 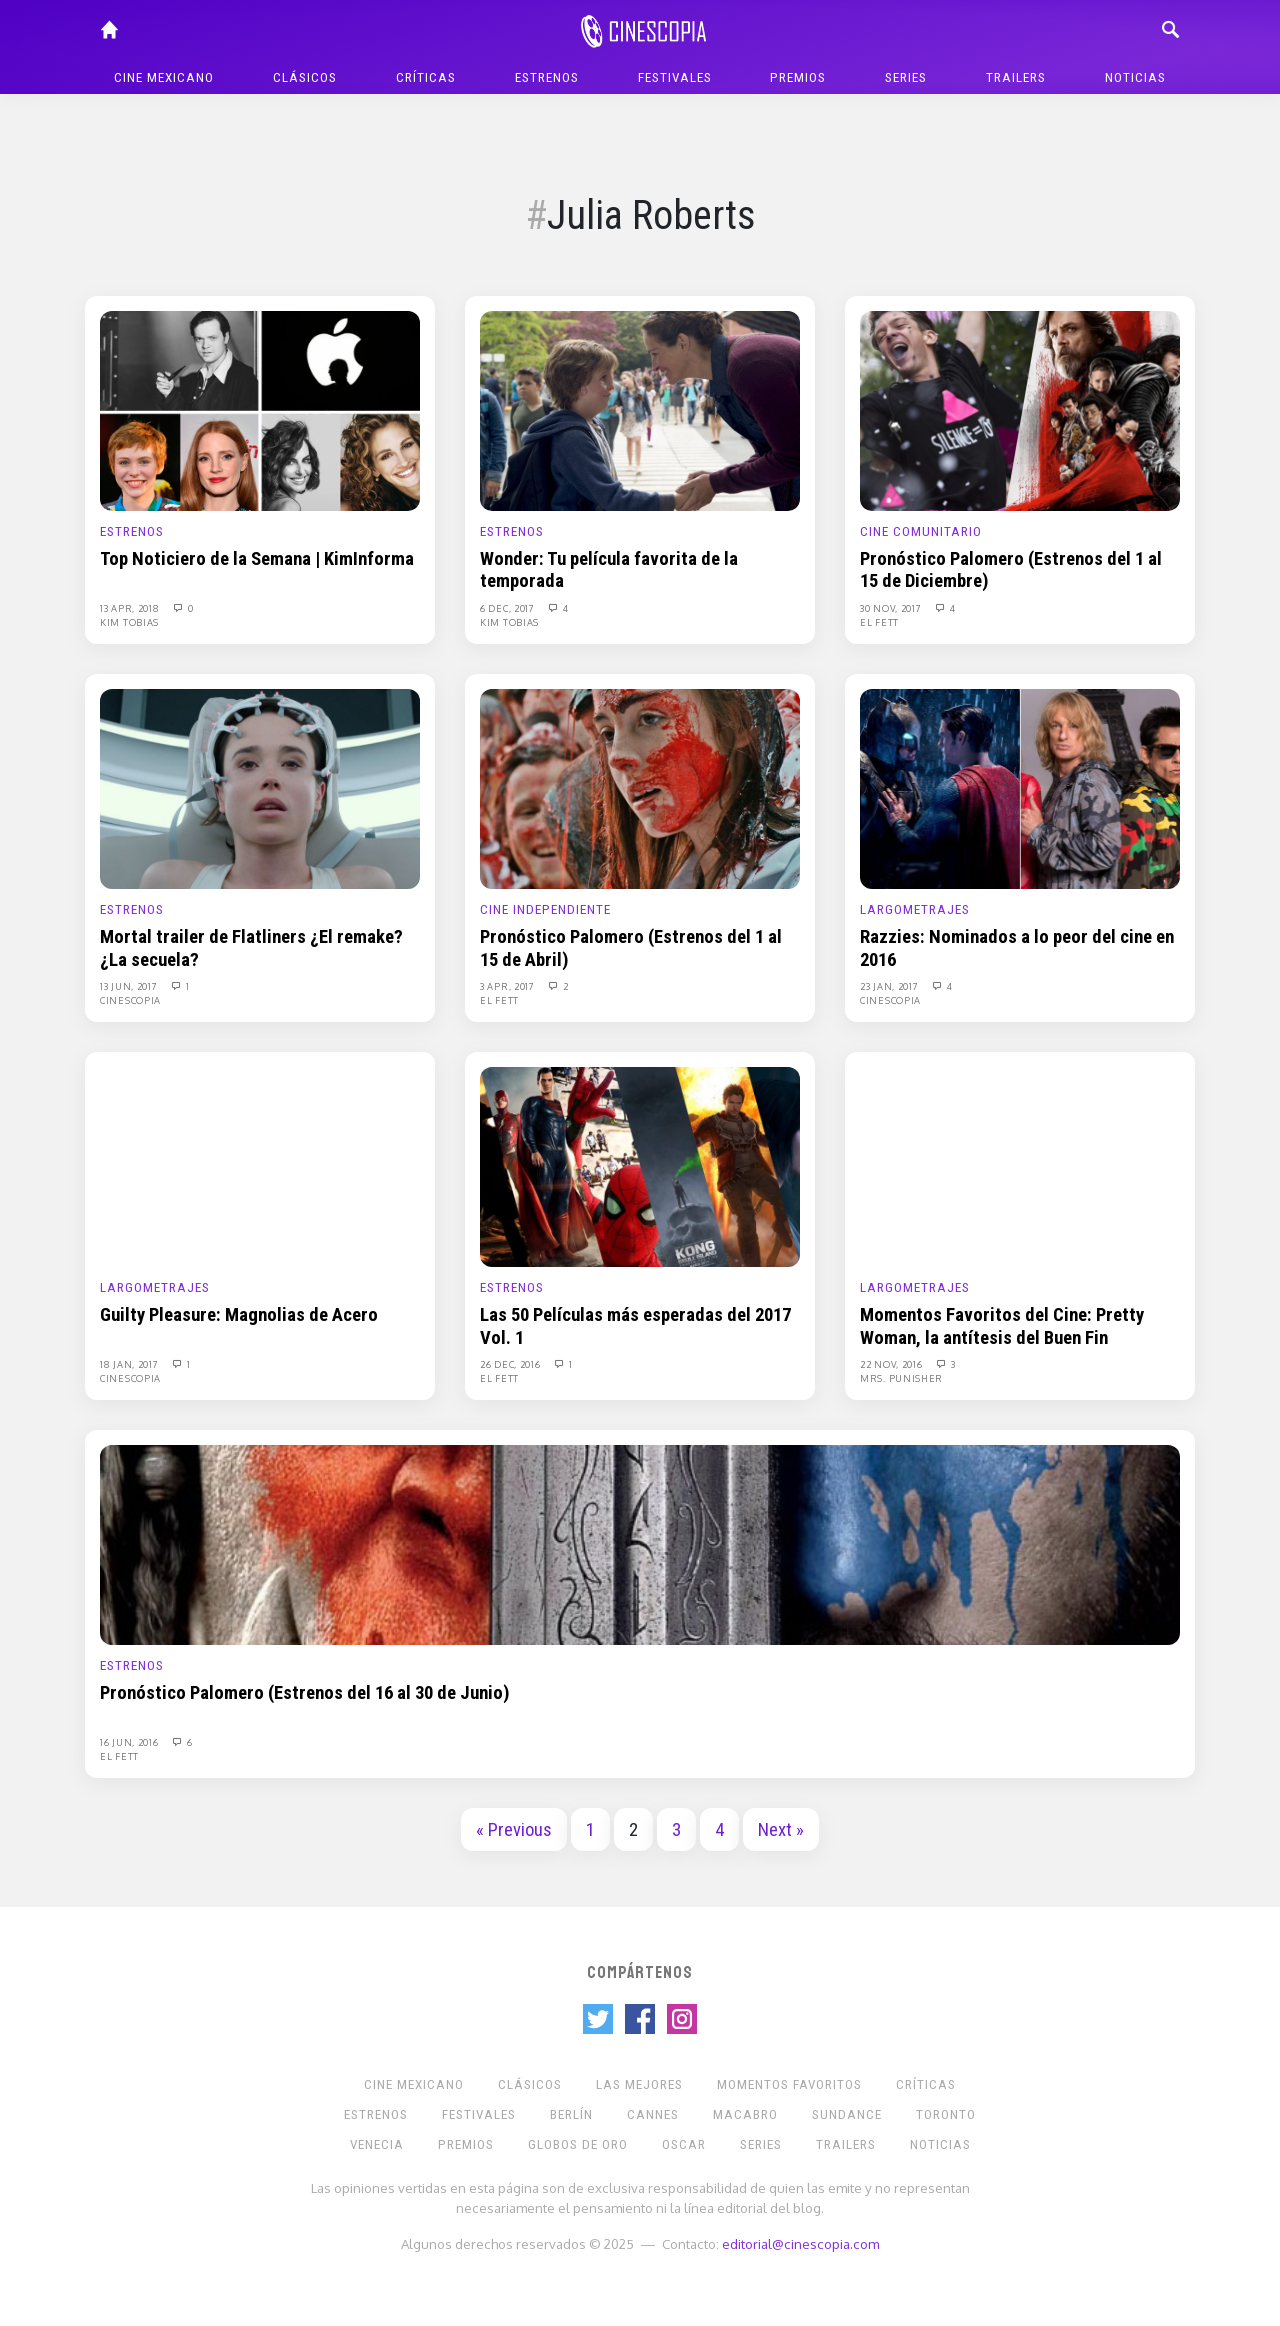 What do you see at coordinates (901, 1378) in the screenshot?
I see `Mrs. Punisher` at bounding box center [901, 1378].